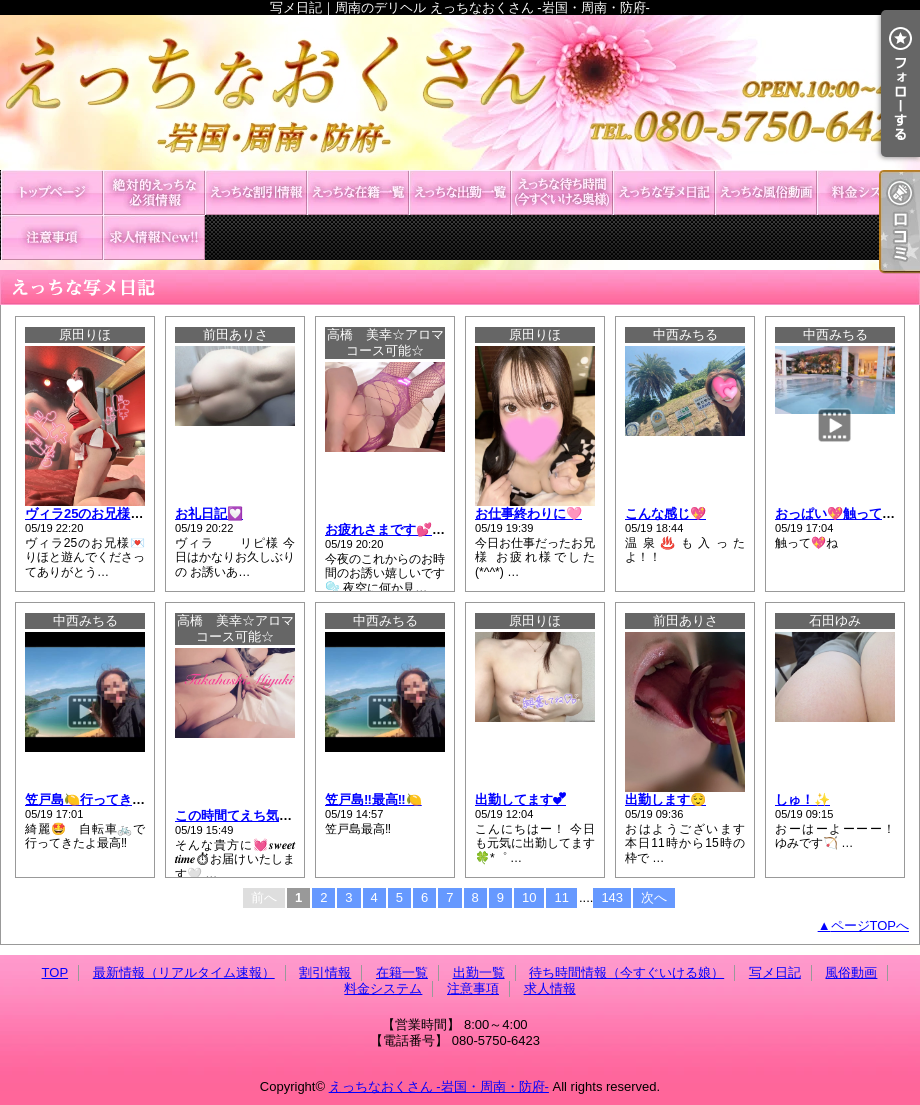 Image resolution: width=920 pixels, height=1105 pixels. I want to click on 出勤します😌, so click(665, 799).